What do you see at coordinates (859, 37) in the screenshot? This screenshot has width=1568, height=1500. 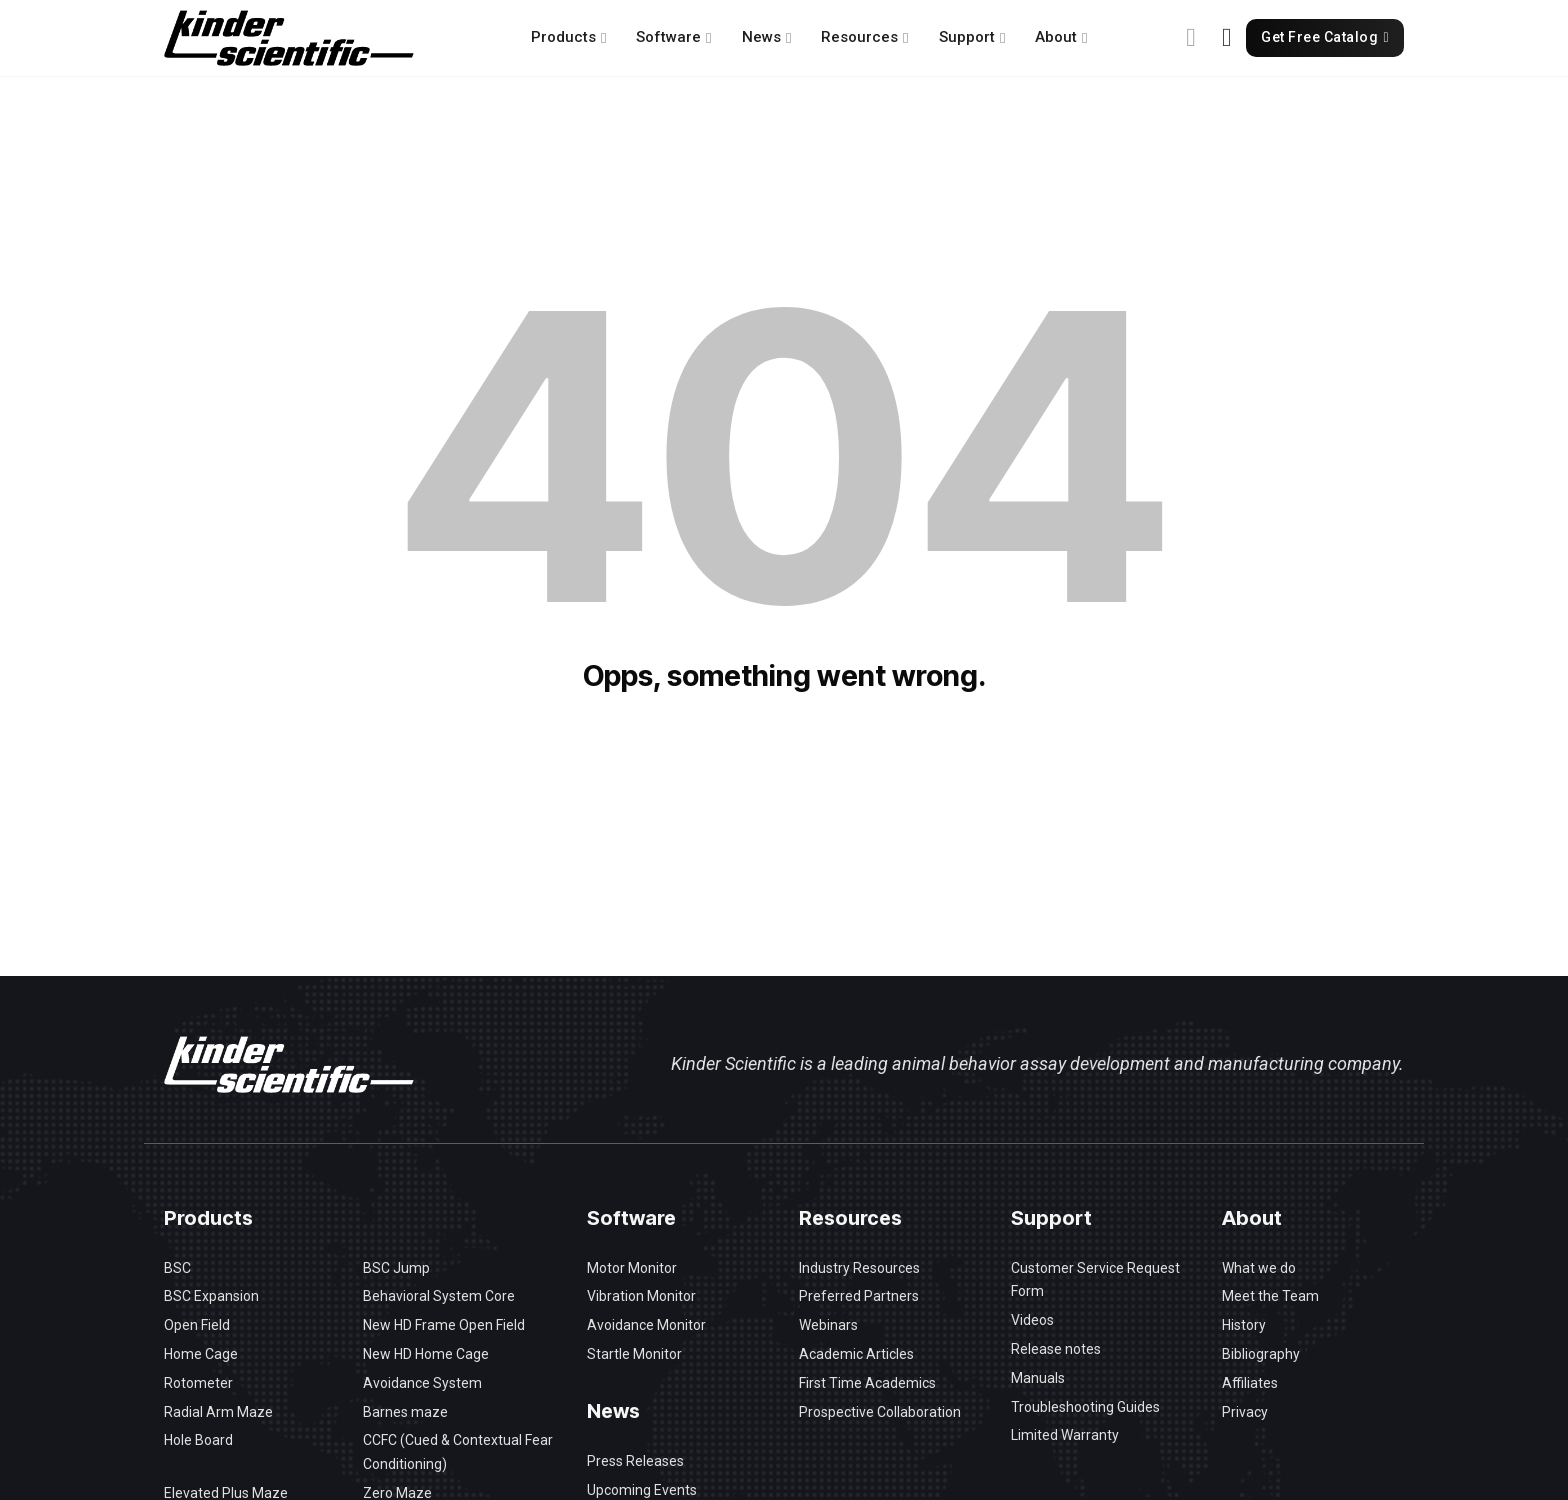 I see `Resources` at bounding box center [859, 37].